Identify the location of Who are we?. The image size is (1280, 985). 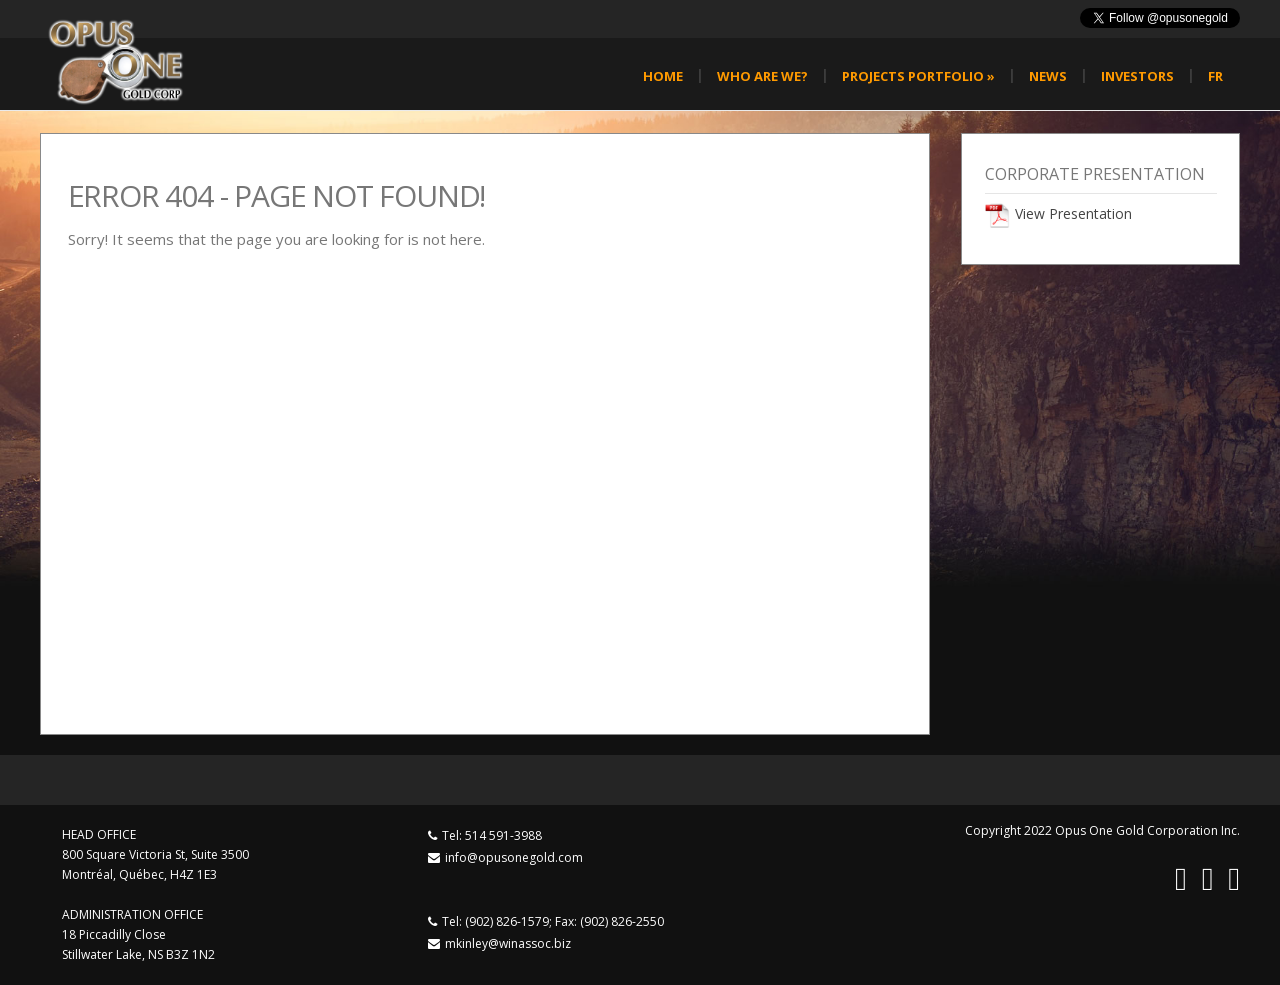
(762, 76).